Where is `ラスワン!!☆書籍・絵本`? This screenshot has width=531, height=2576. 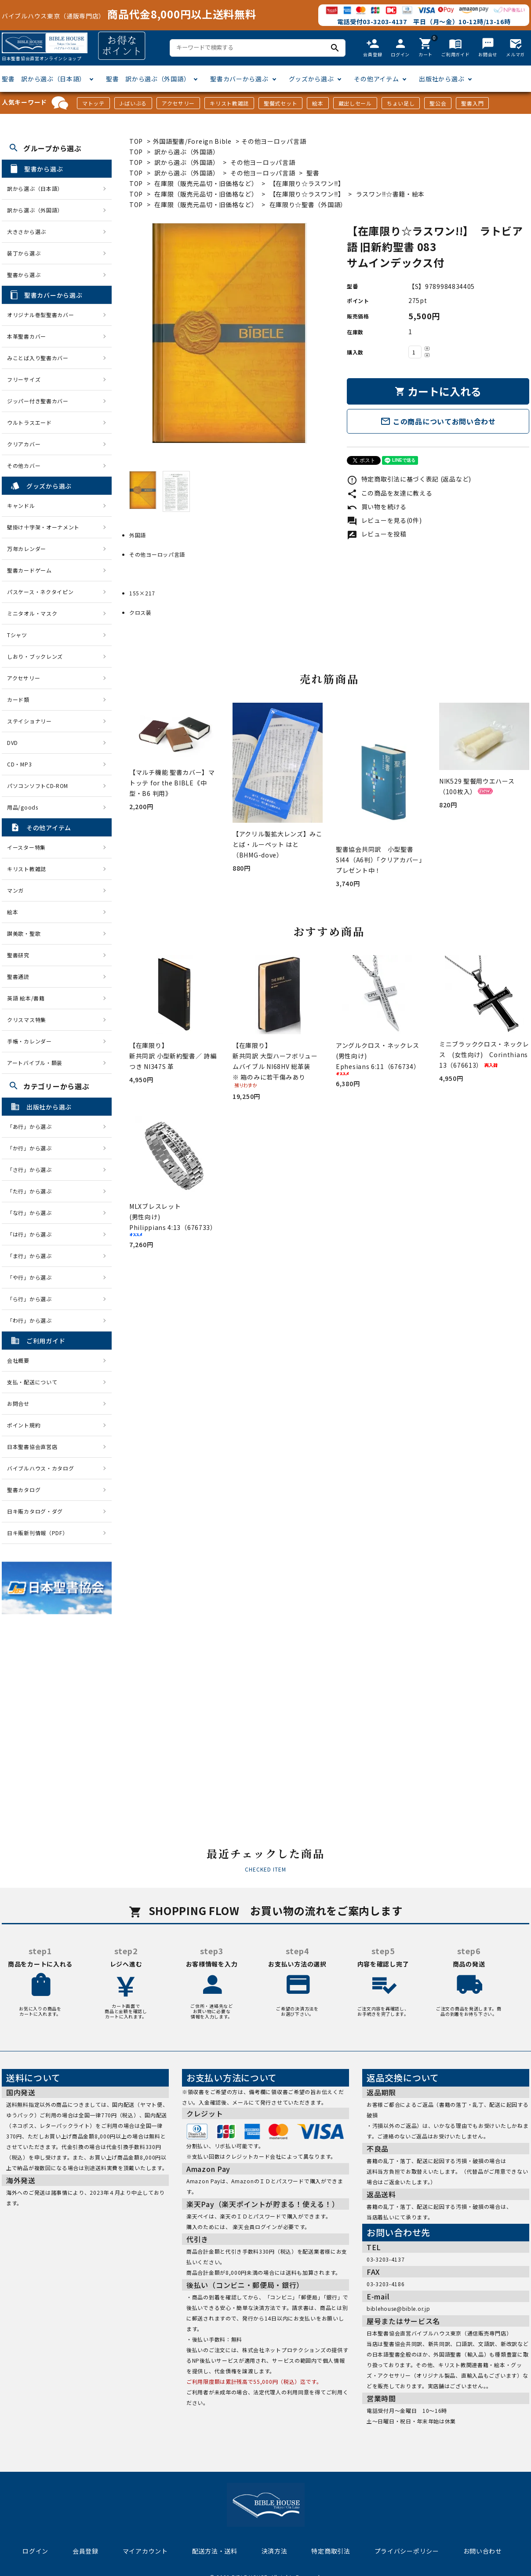 ラスワン!!☆書籍・絵本 is located at coordinates (390, 194).